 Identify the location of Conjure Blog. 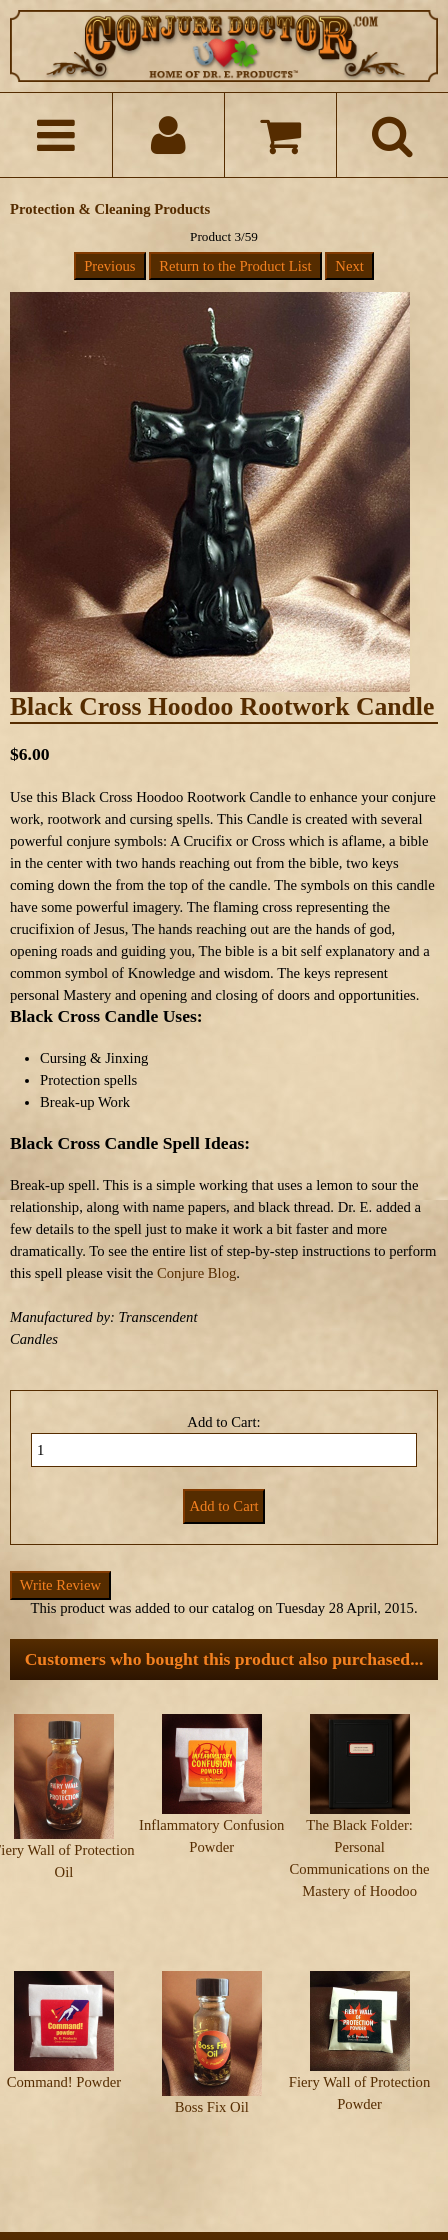
(196, 1273).